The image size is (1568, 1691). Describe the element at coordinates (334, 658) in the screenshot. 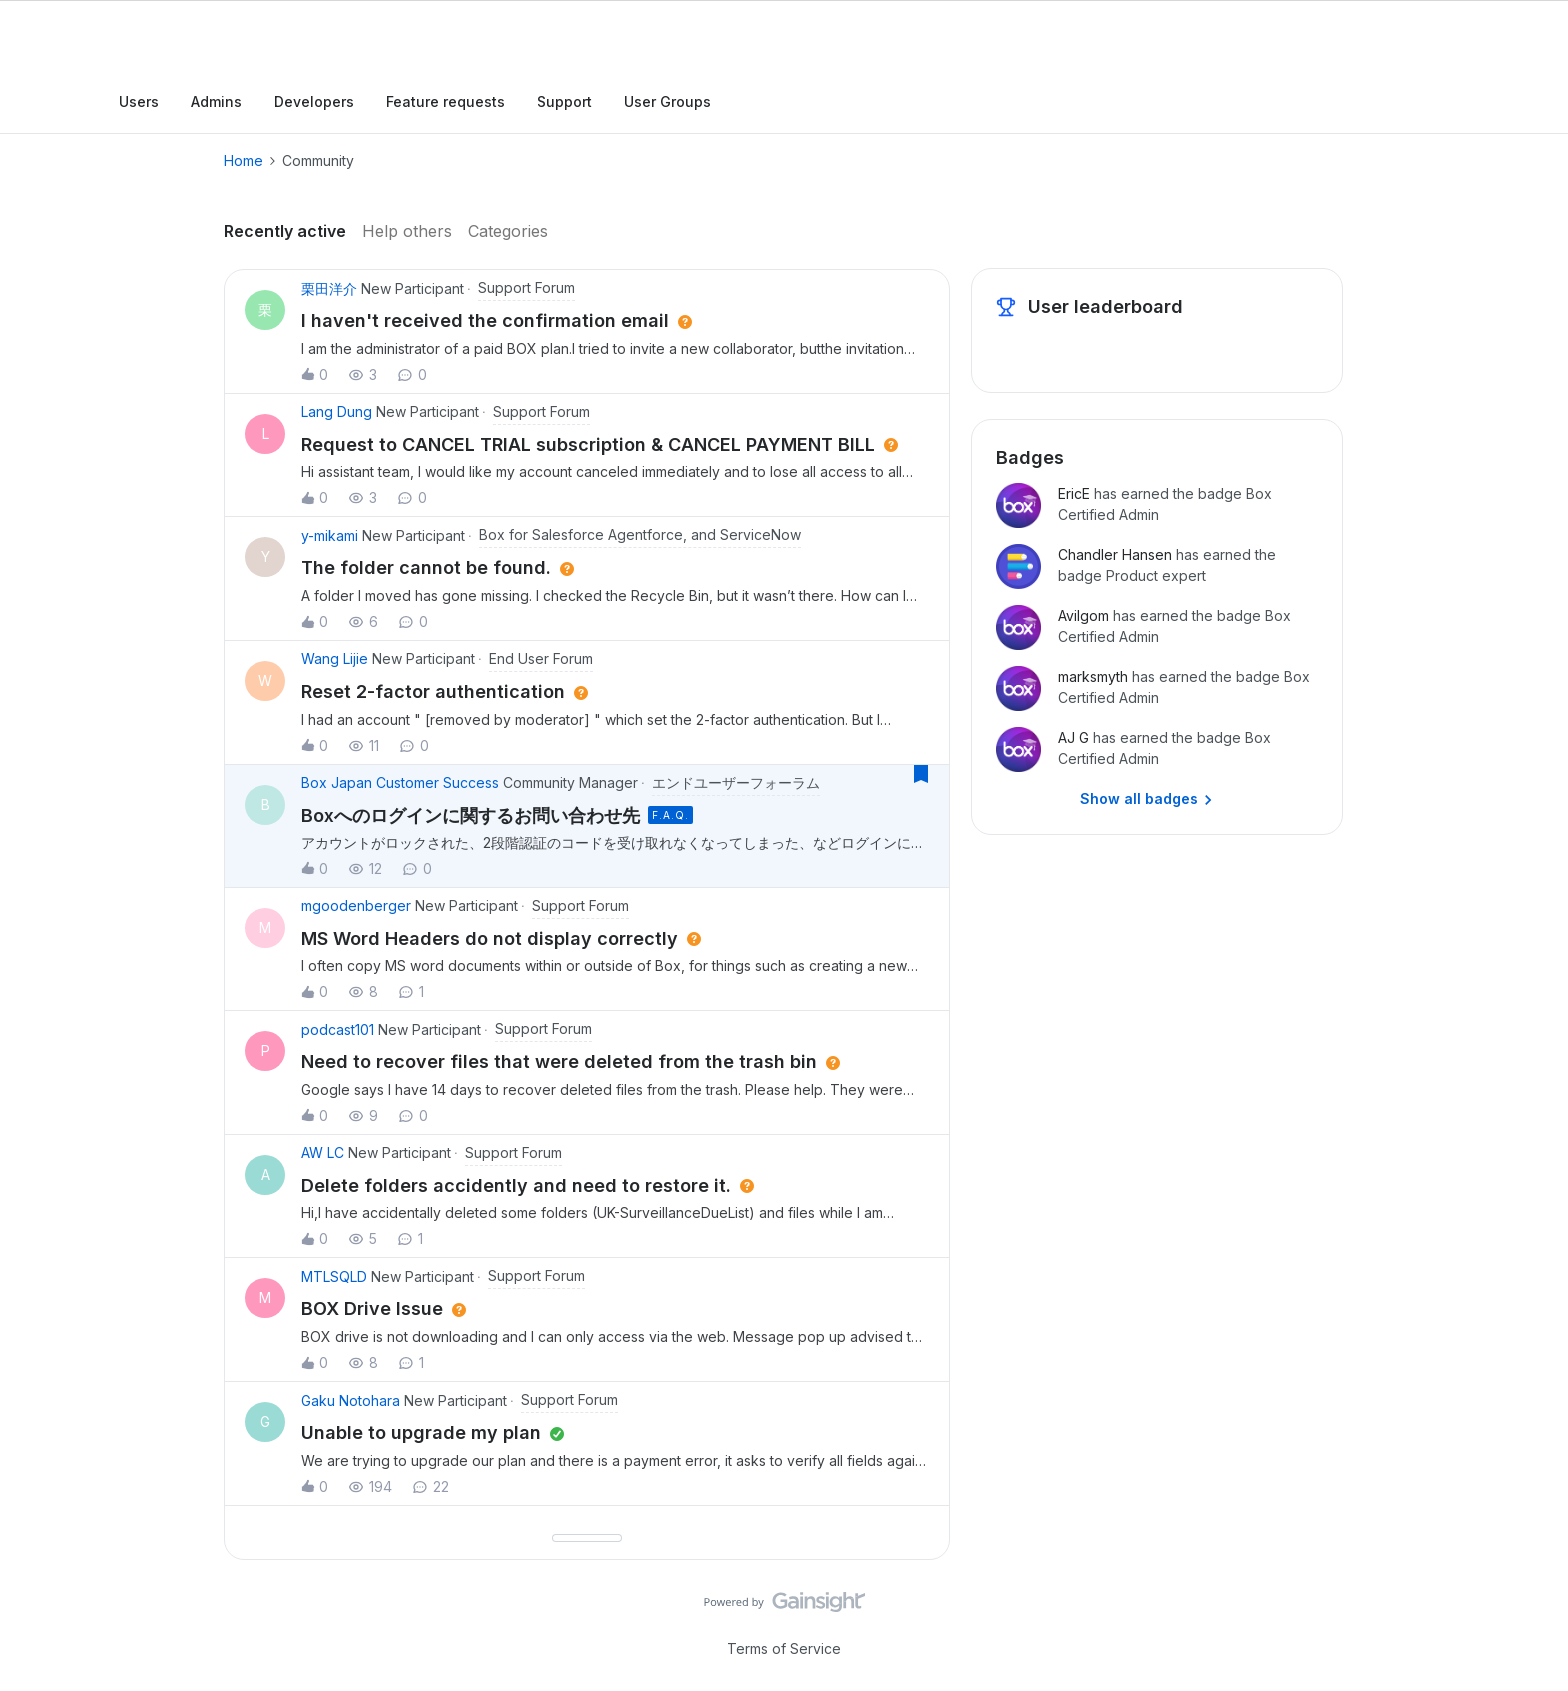

I see `Wang Lijie` at that location.